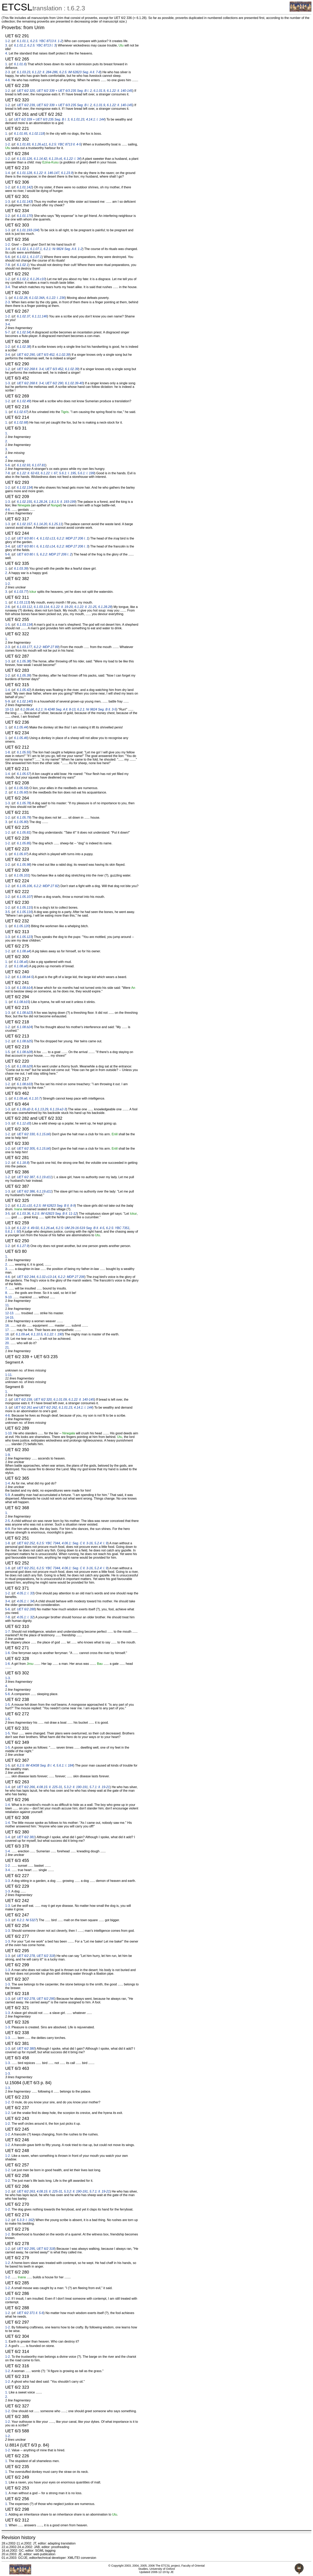  What do you see at coordinates (47, 1228) in the screenshot?
I see `6.1.26.a4` at bounding box center [47, 1228].